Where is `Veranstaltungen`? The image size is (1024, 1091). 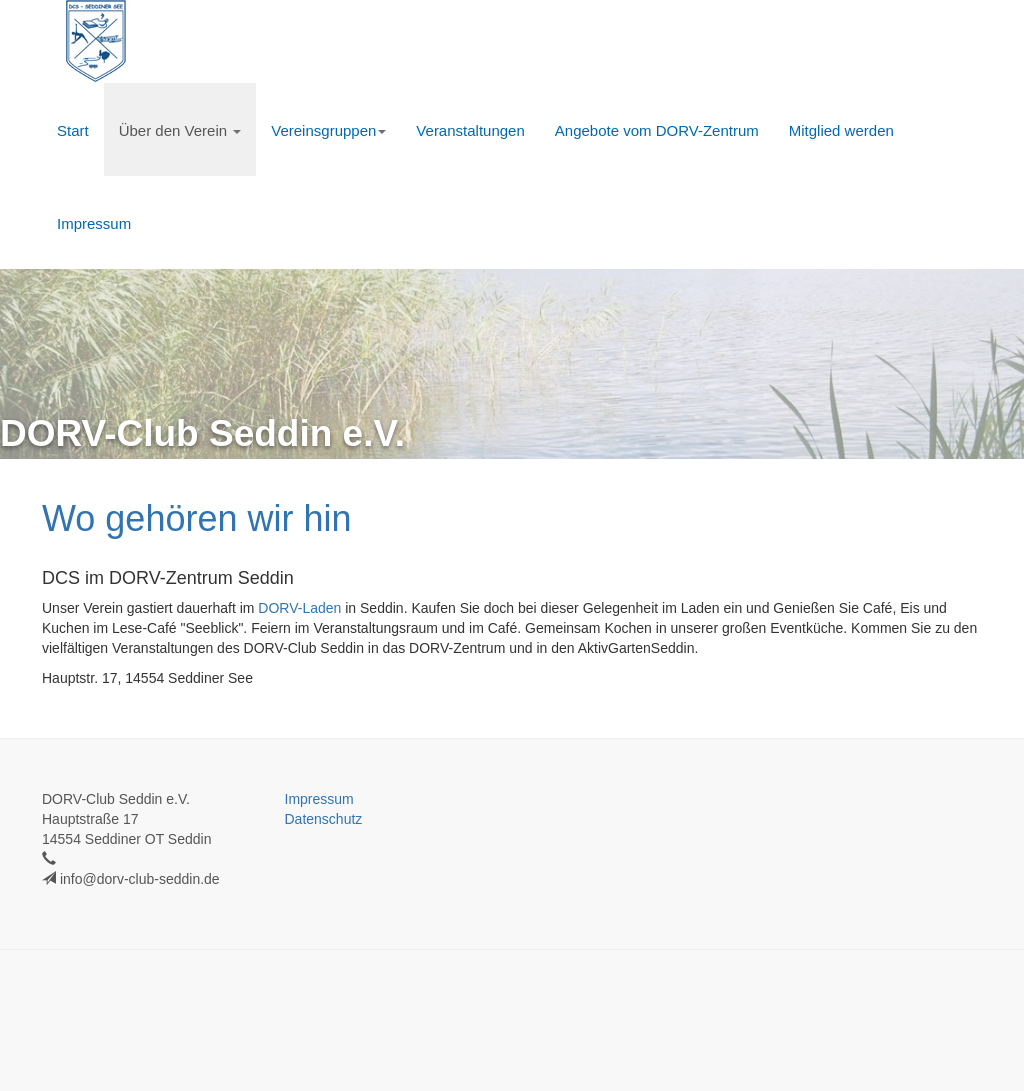 Veranstaltungen is located at coordinates (470, 130).